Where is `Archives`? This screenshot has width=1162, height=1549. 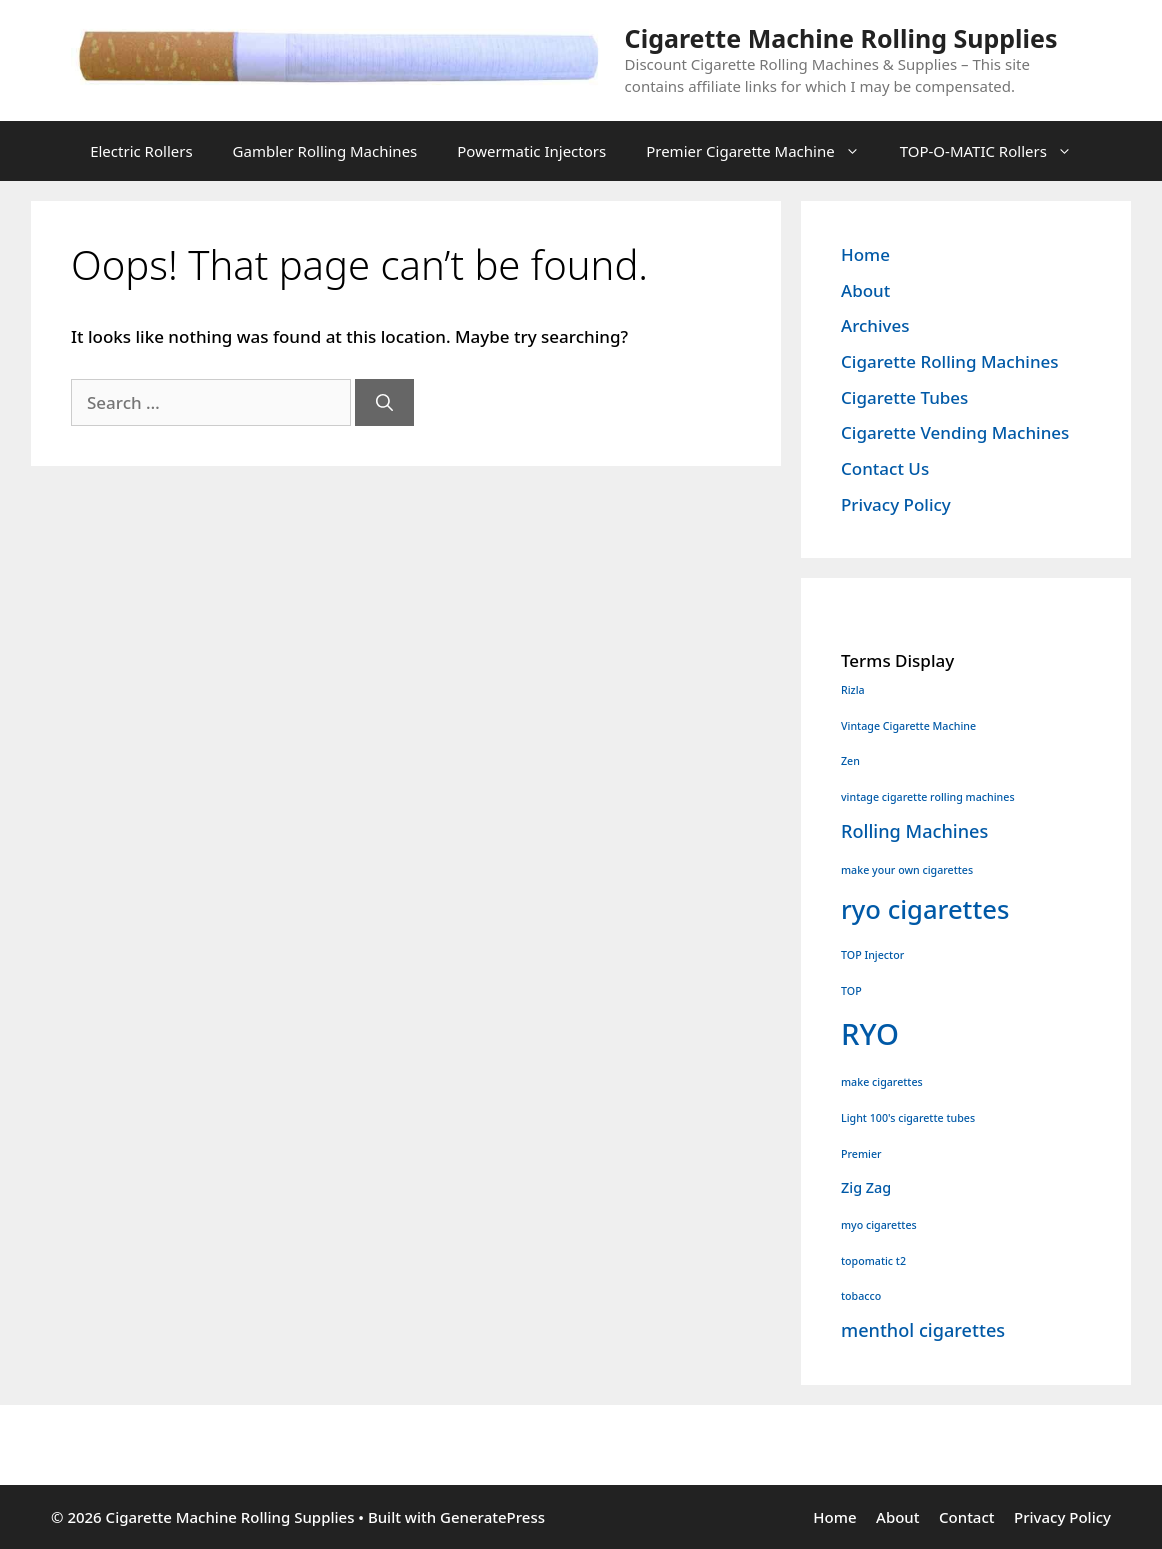 Archives is located at coordinates (875, 325).